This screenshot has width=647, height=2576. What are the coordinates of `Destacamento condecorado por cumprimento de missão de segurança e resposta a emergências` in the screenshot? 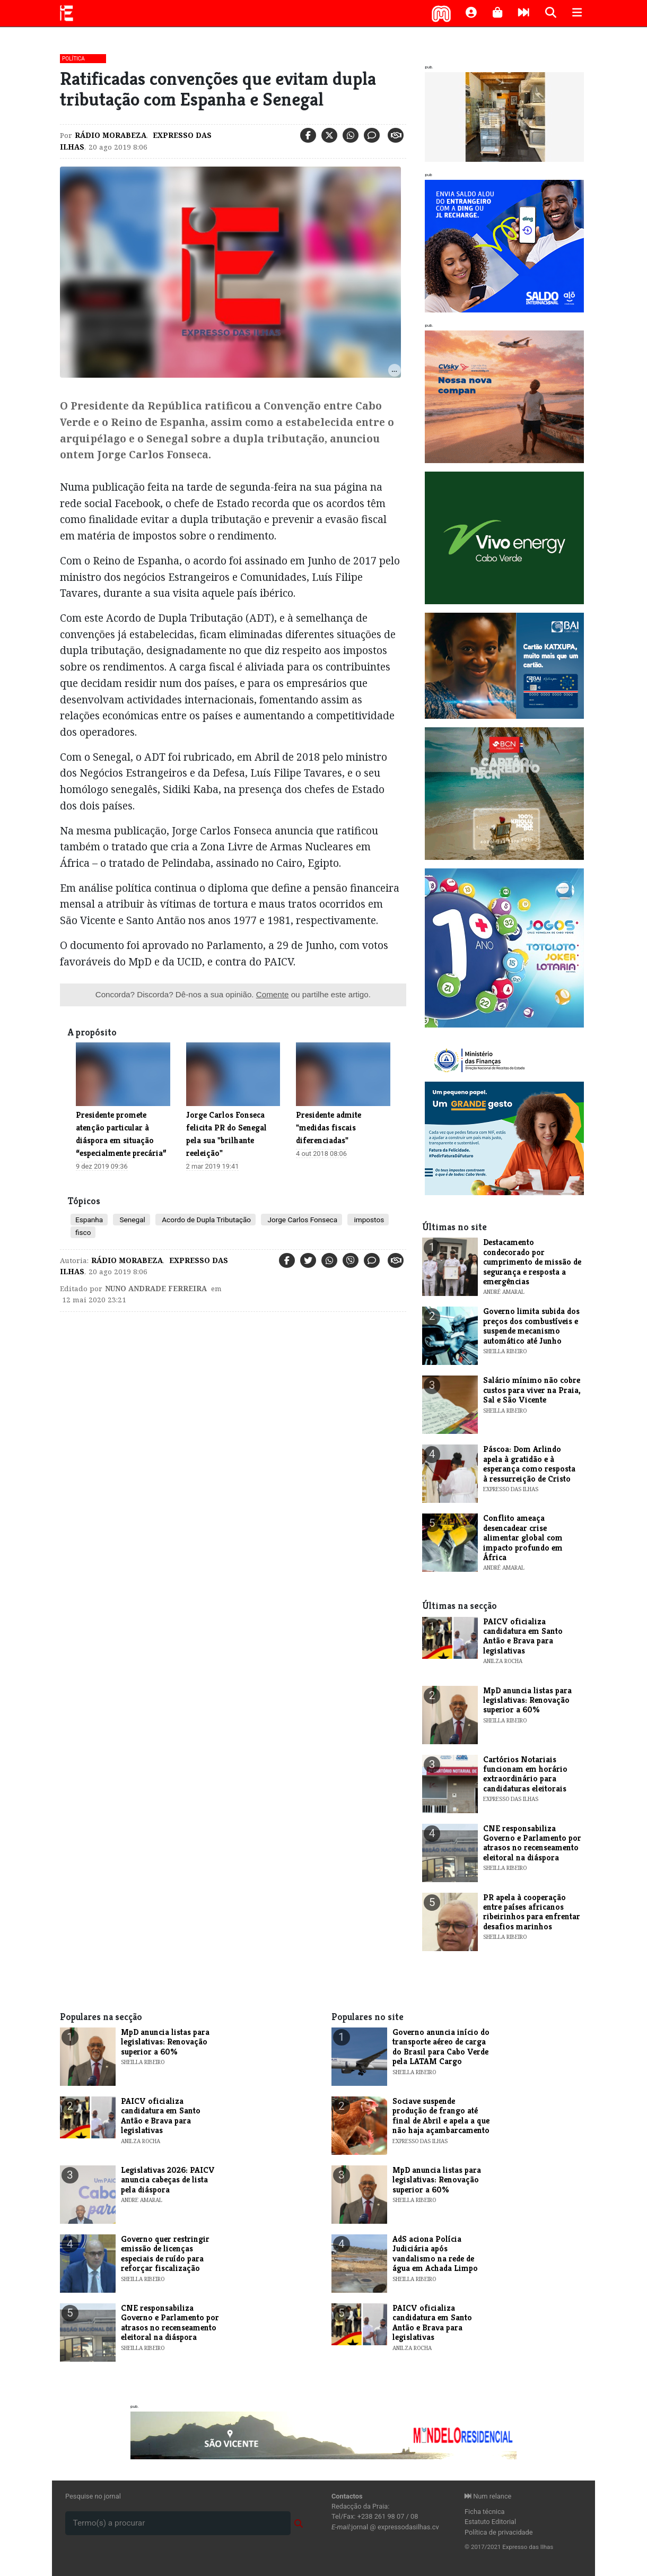 It's located at (532, 1262).